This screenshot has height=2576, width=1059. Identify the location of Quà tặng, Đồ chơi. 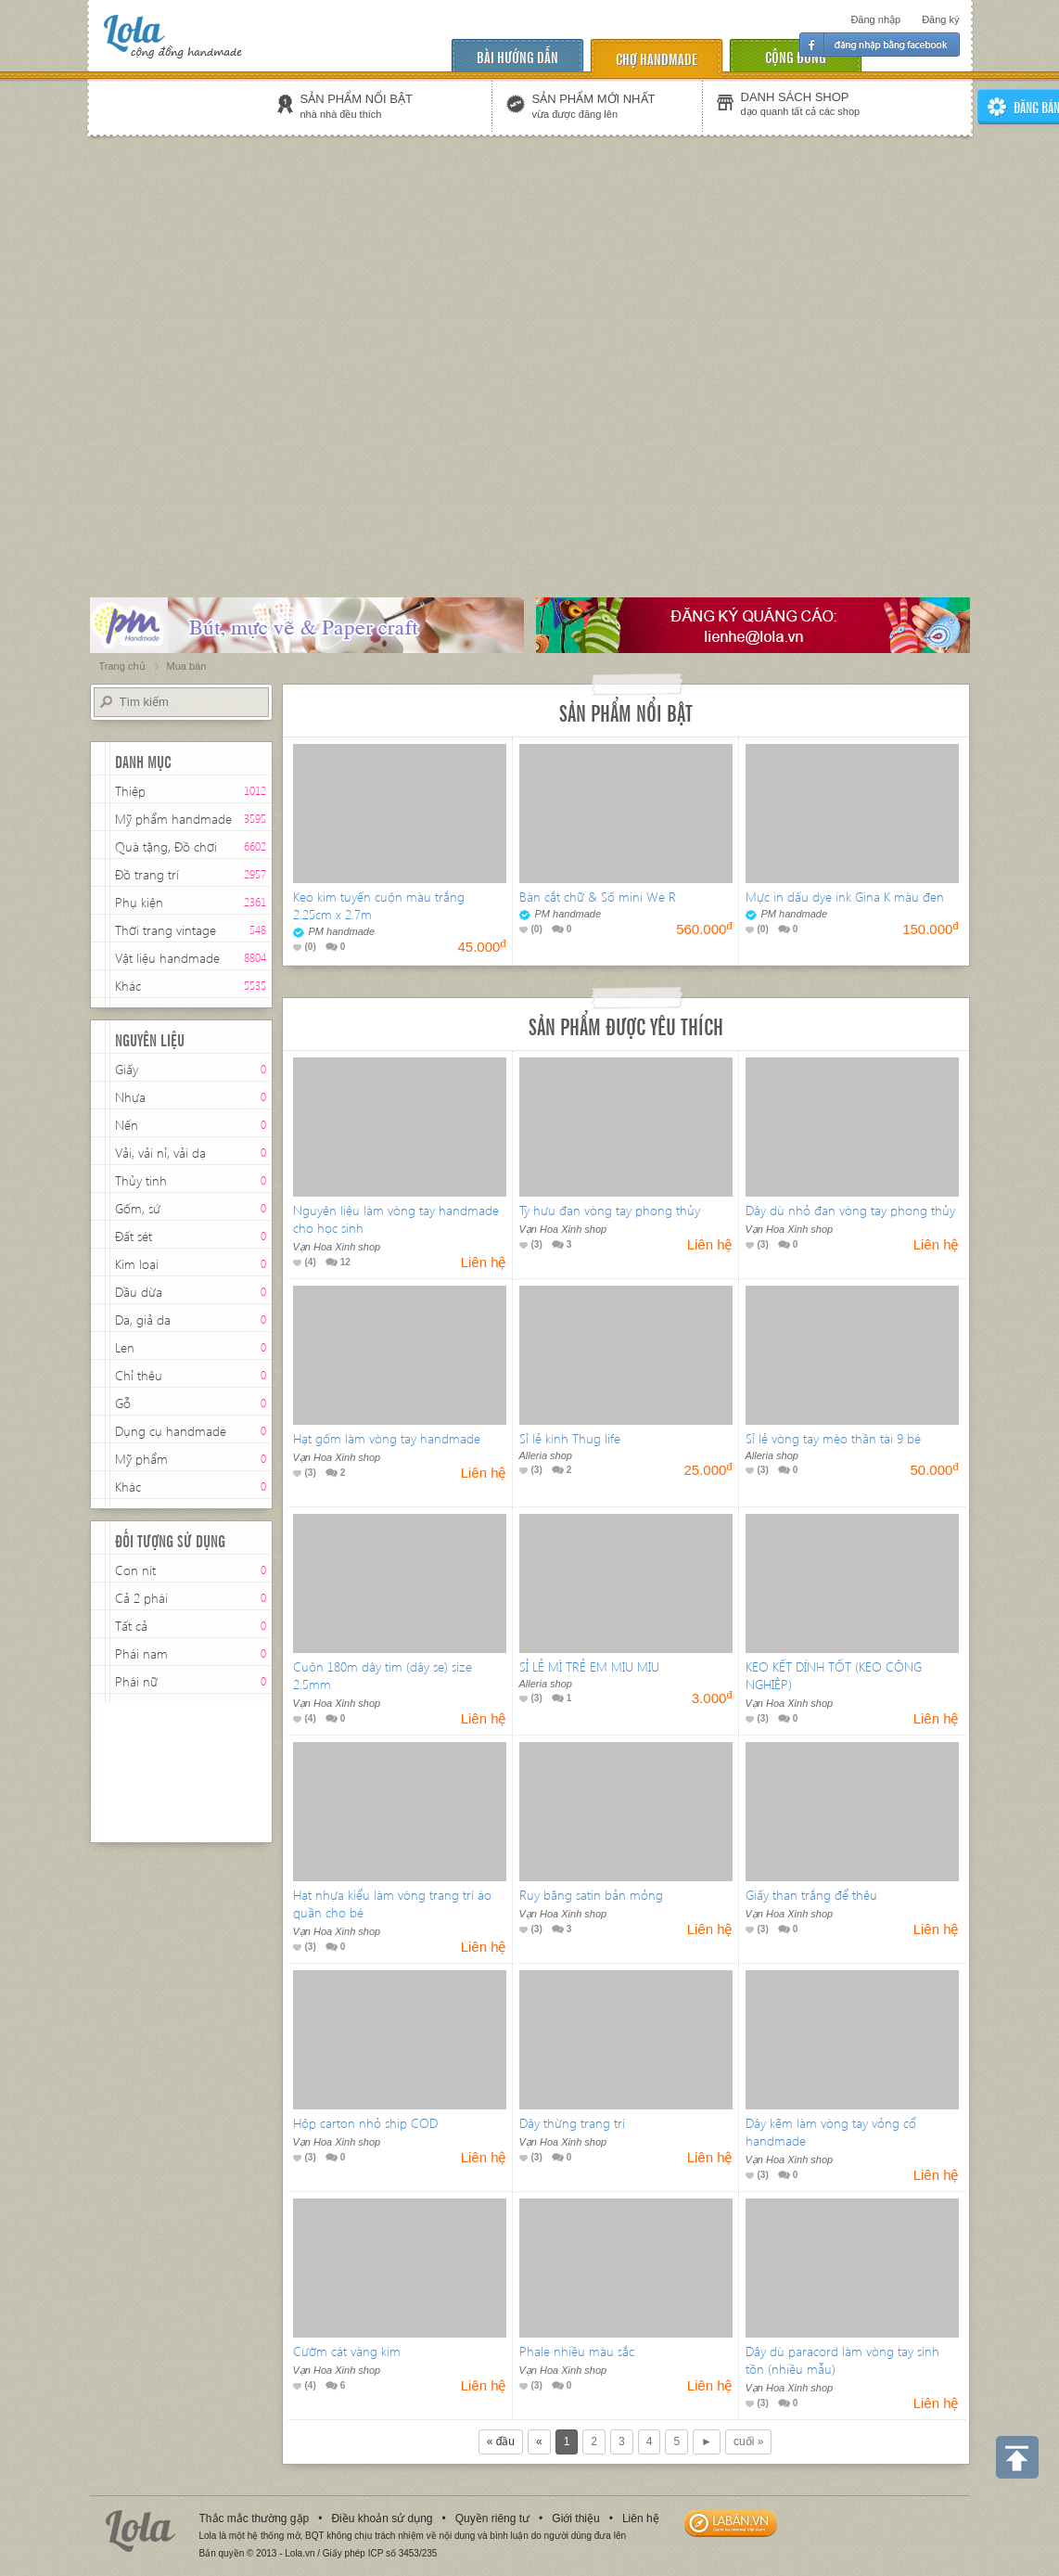
(166, 846).